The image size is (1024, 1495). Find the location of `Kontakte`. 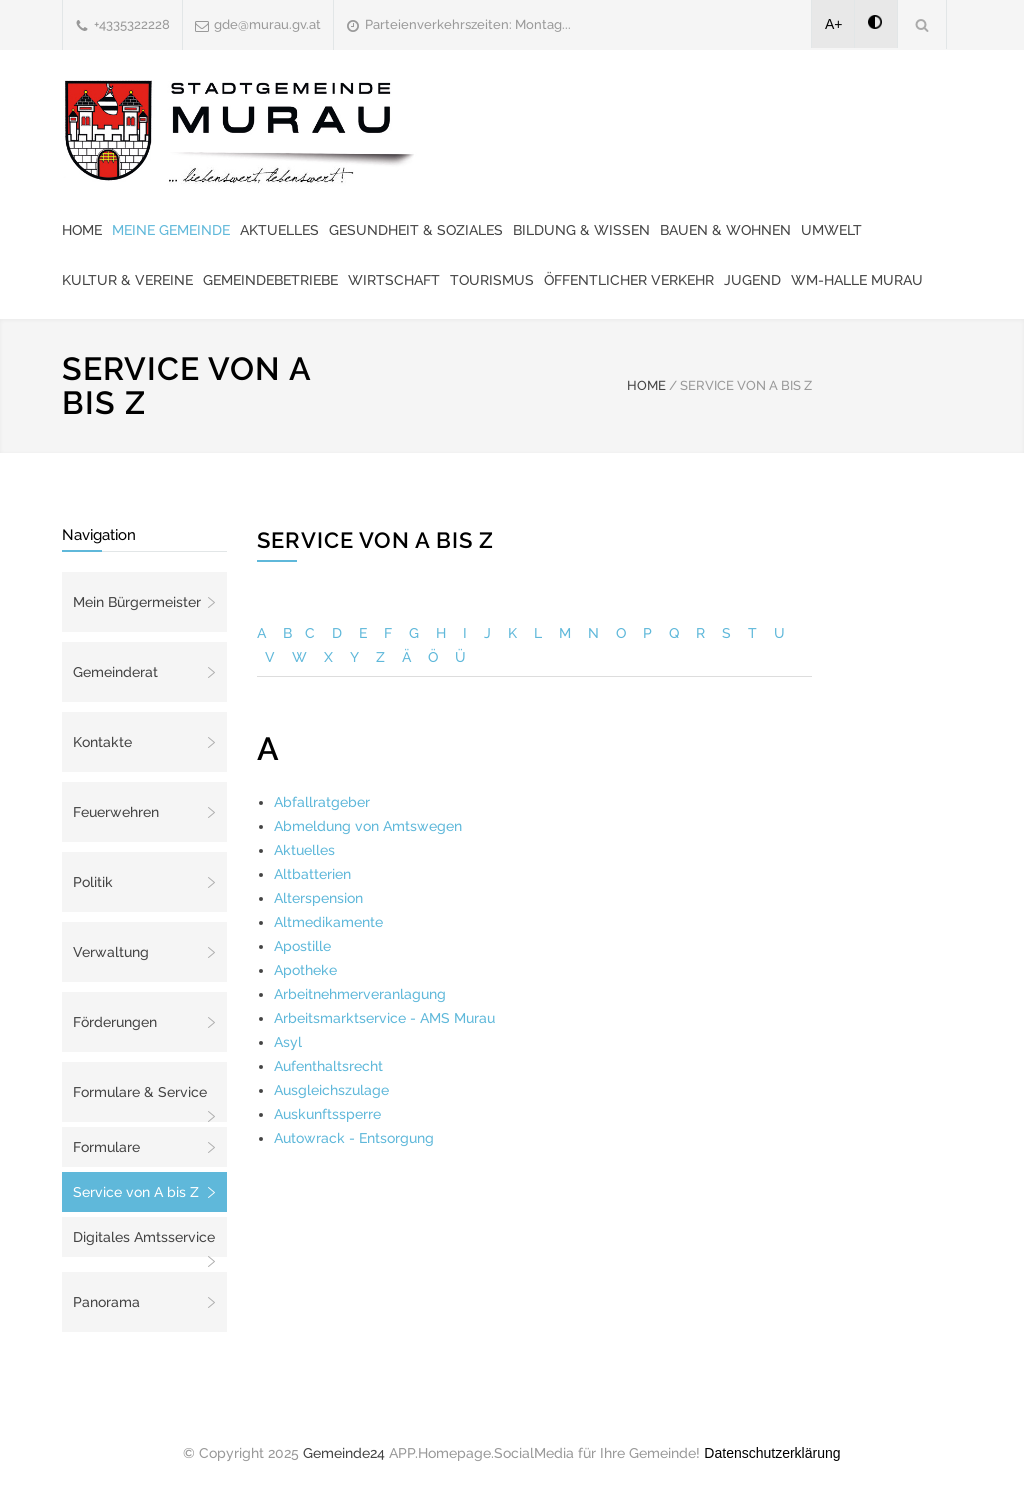

Kontakte is located at coordinates (102, 742).